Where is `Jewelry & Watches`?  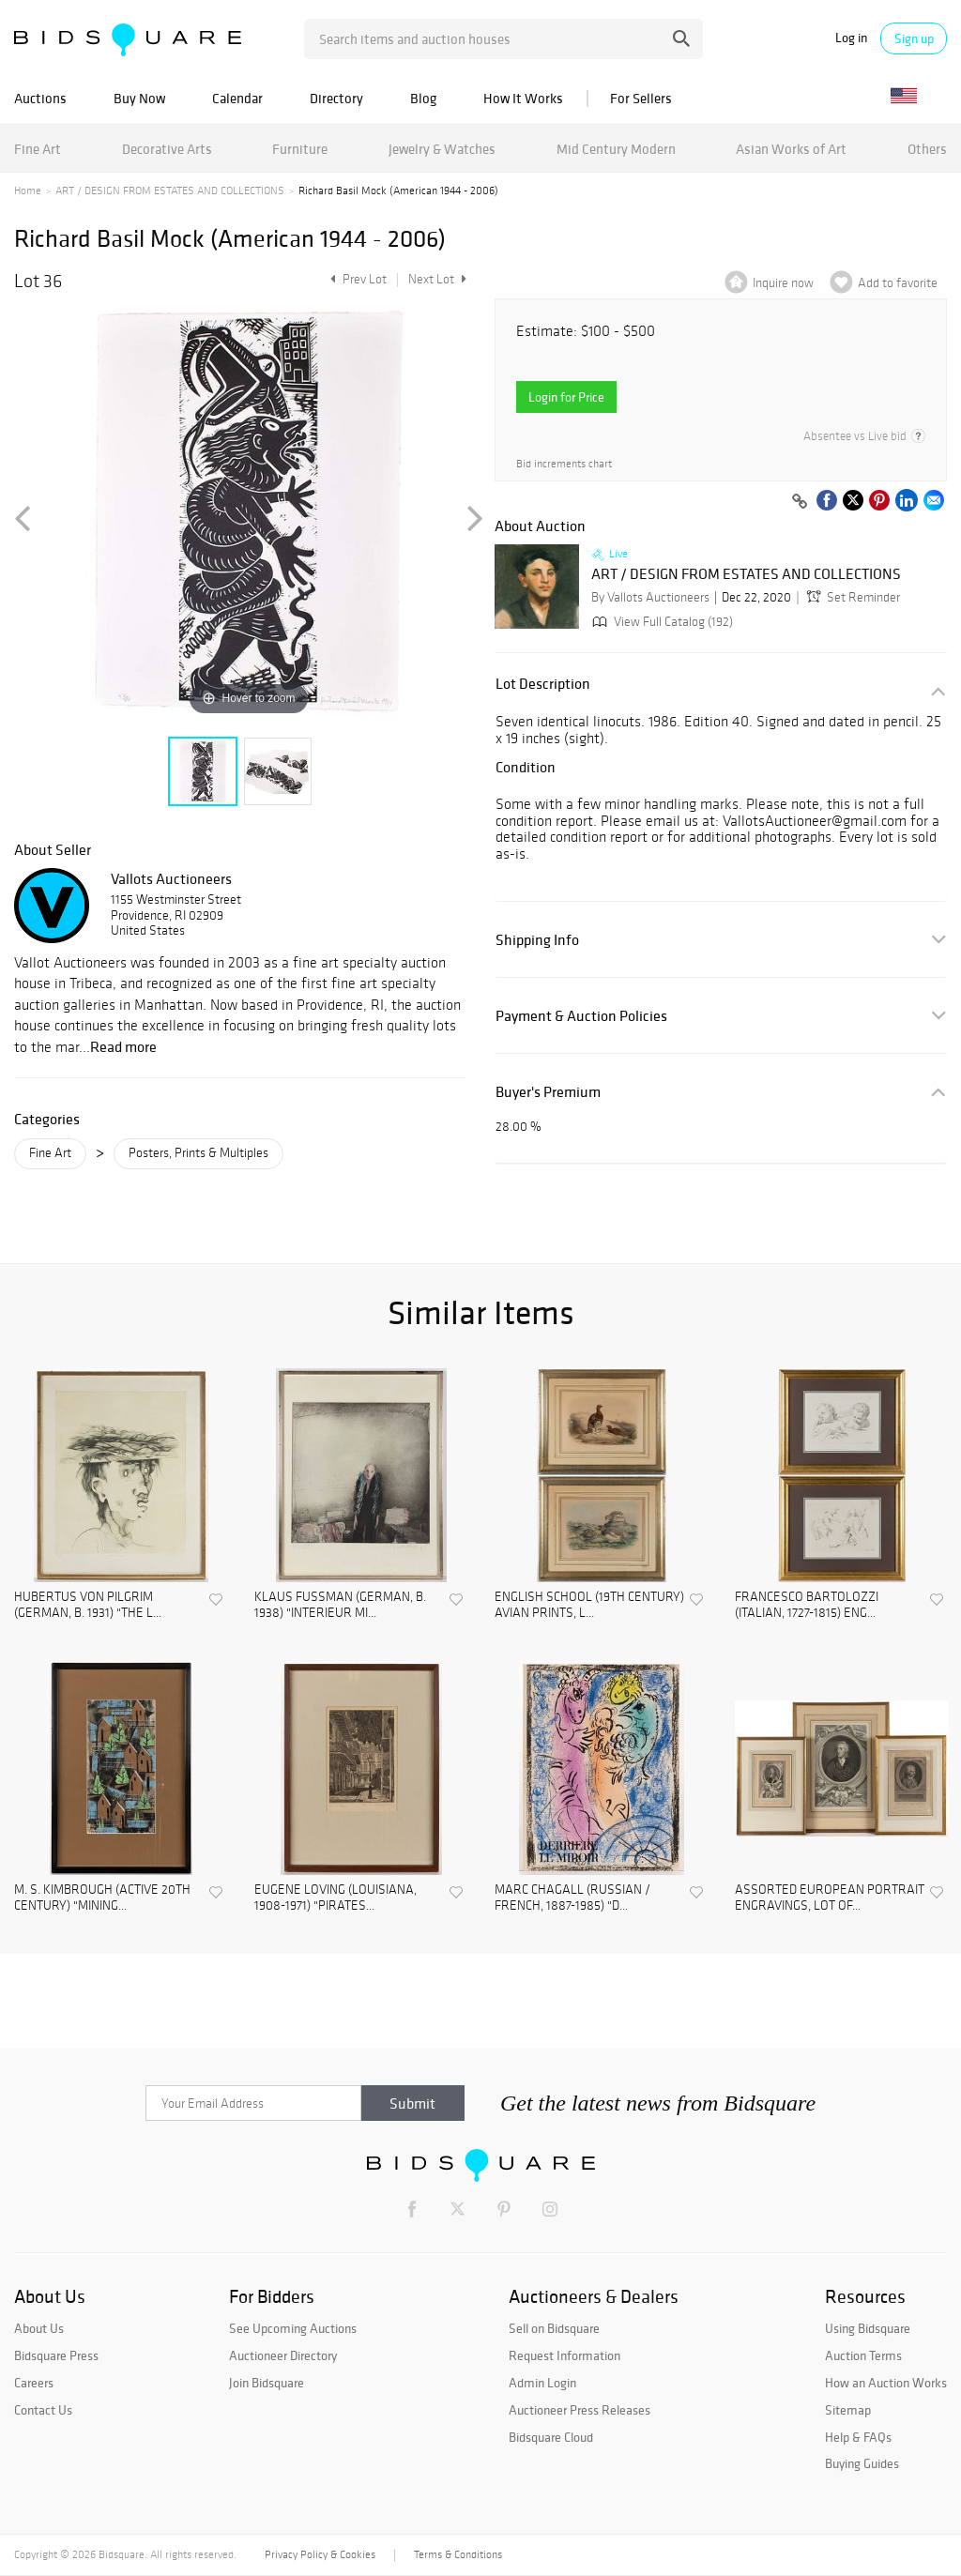
Jewelry & Watches is located at coordinates (442, 149).